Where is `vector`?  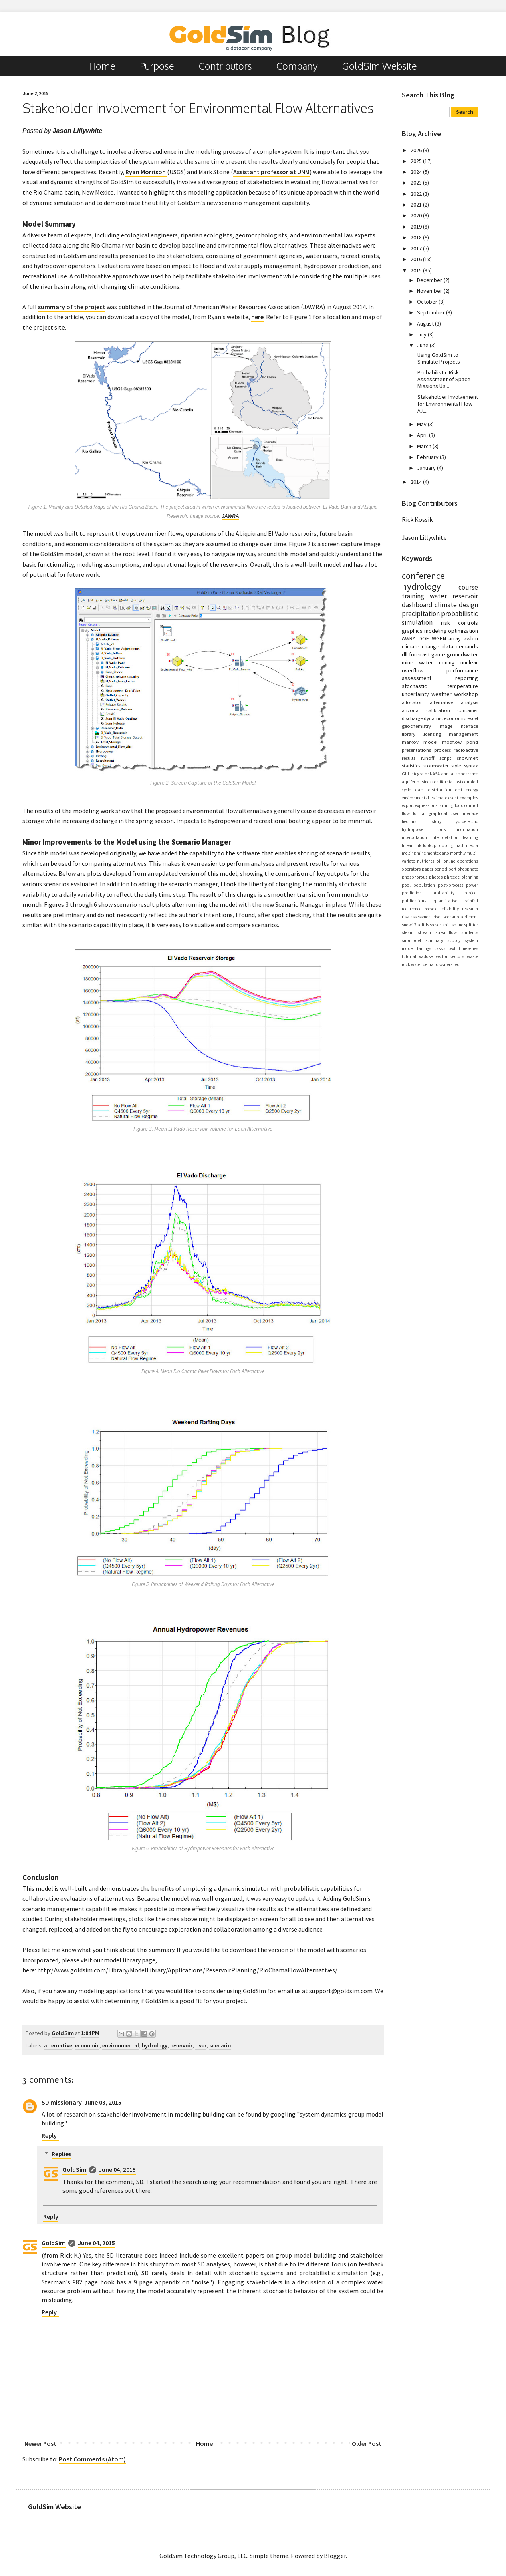
vector is located at coordinates (442, 956).